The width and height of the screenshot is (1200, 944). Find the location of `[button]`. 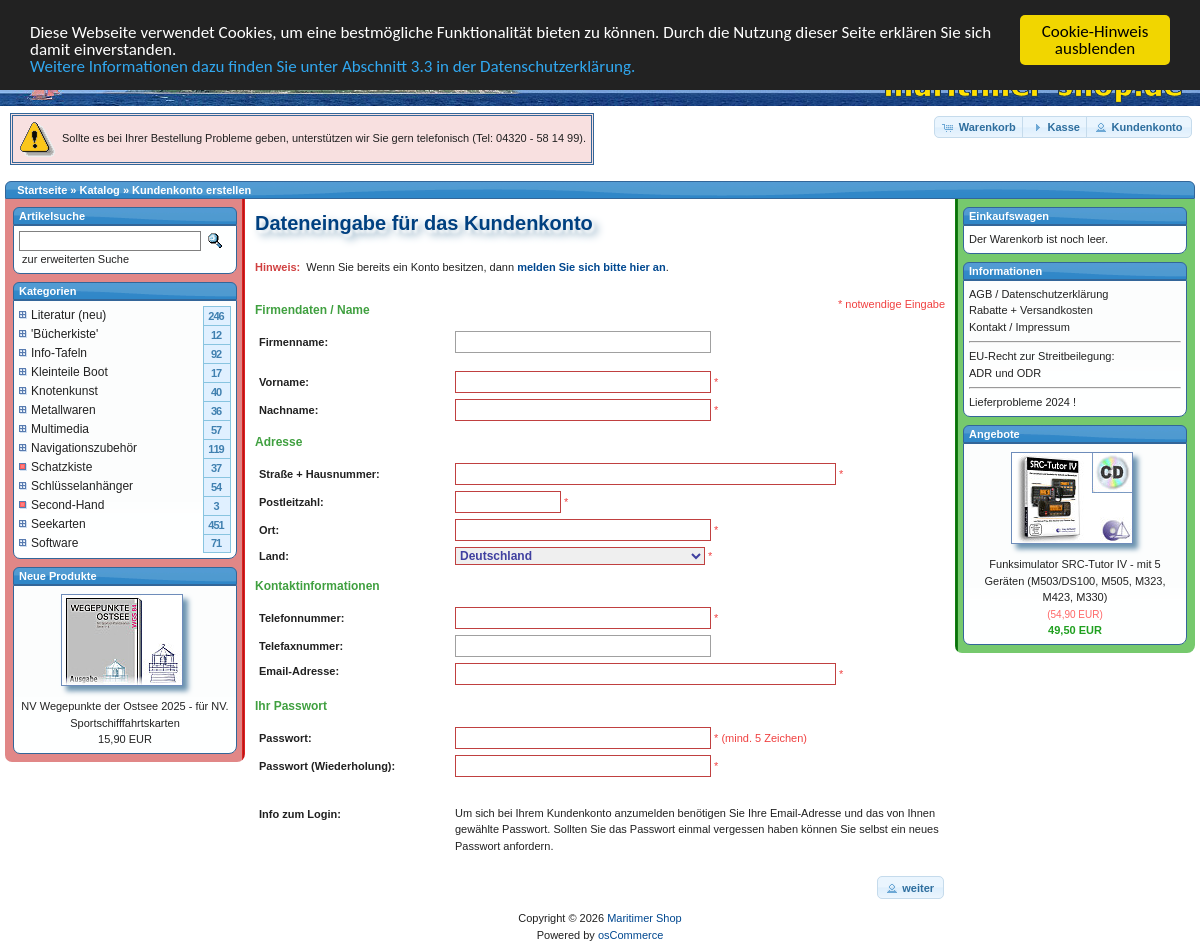

[button] is located at coordinates (980, 126).